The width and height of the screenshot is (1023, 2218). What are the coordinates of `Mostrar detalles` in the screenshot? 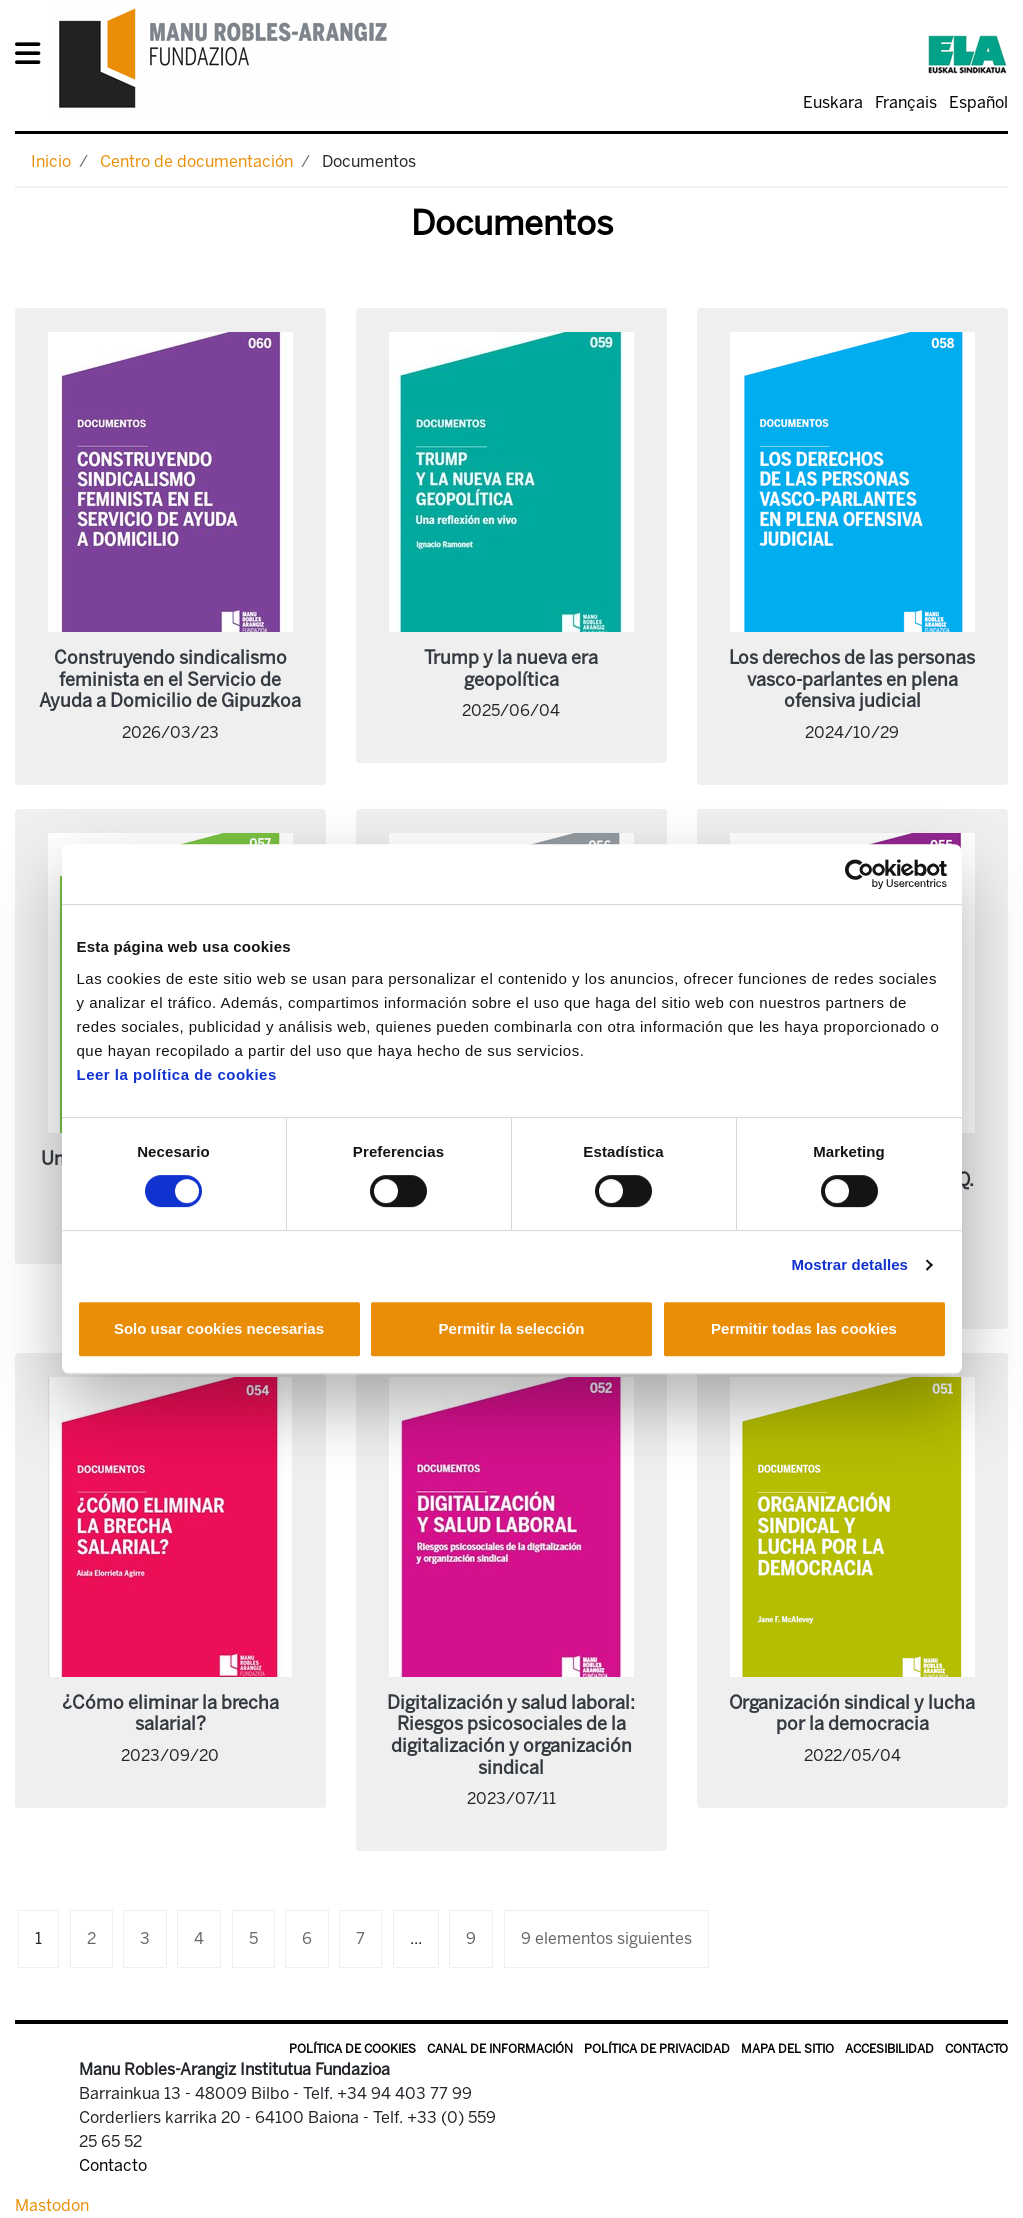 It's located at (849, 1264).